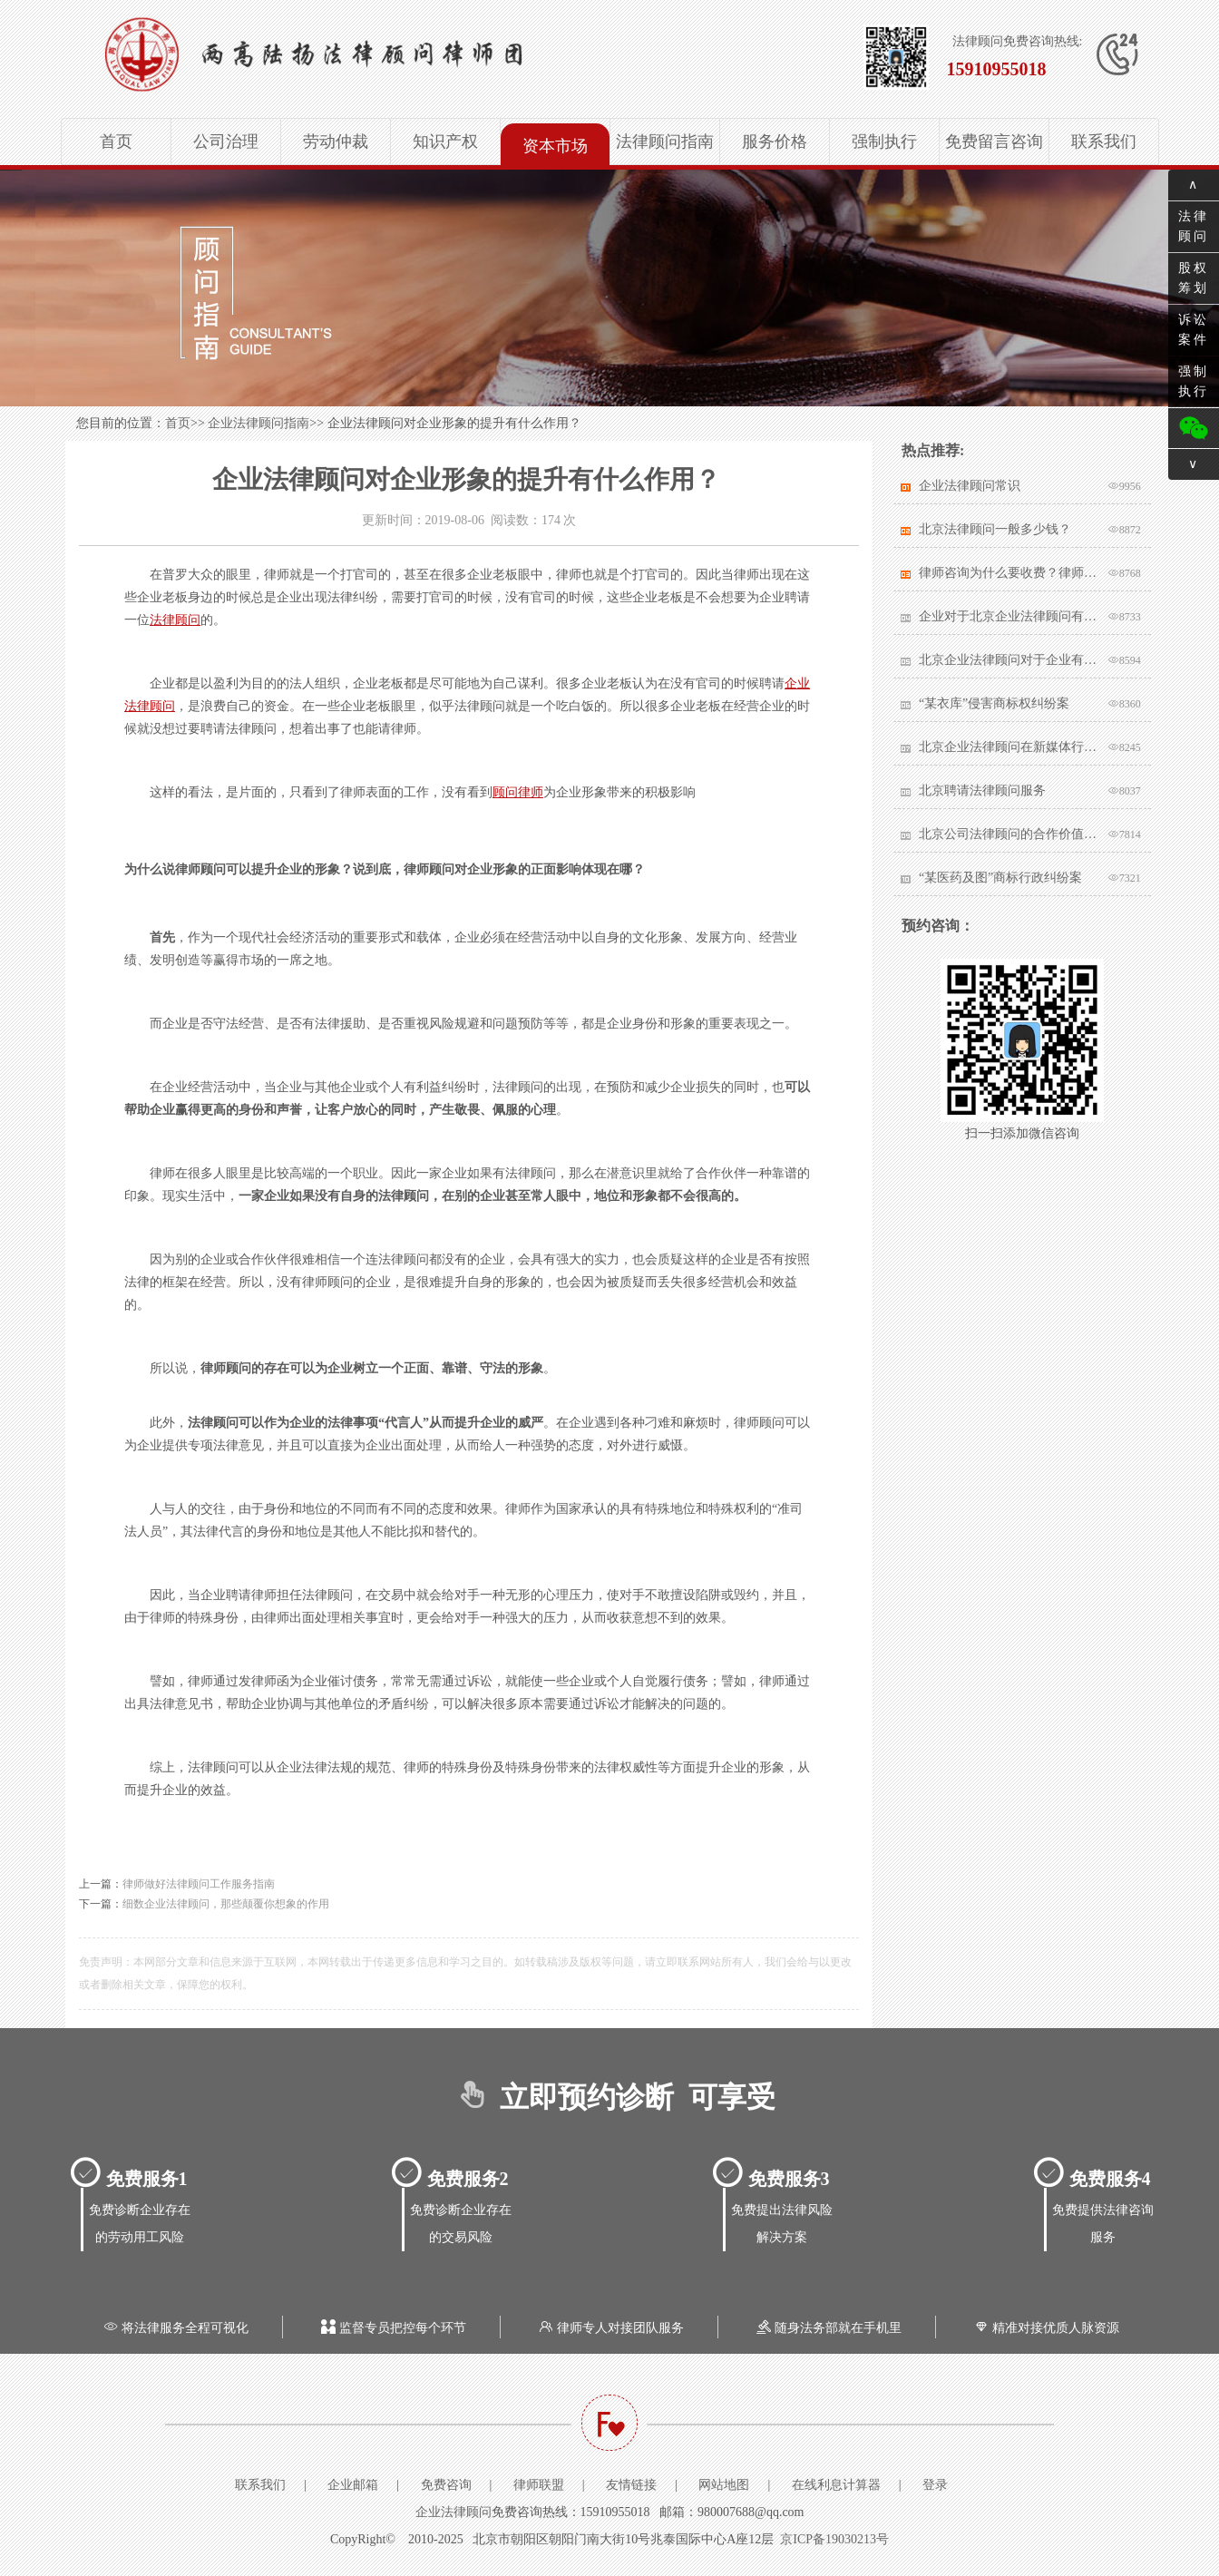 The image size is (1219, 2576). I want to click on 法律顾问, so click(175, 620).